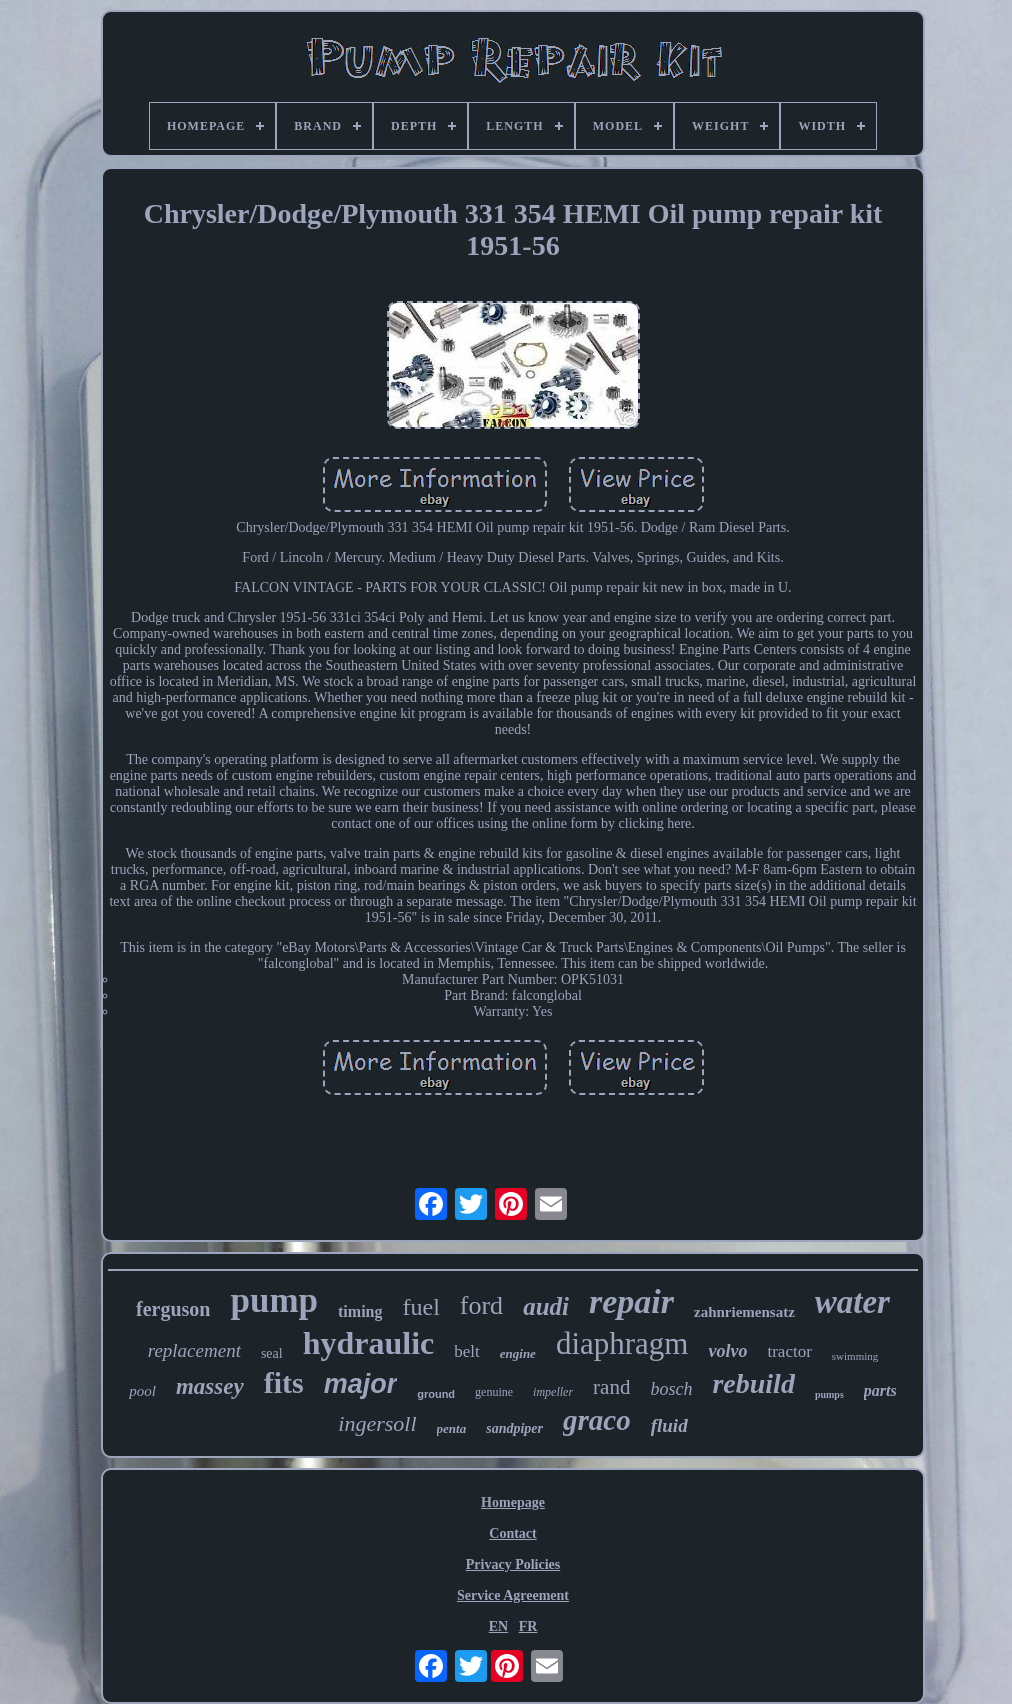 The height and width of the screenshot is (1704, 1012). What do you see at coordinates (513, 1502) in the screenshot?
I see `Homepage` at bounding box center [513, 1502].